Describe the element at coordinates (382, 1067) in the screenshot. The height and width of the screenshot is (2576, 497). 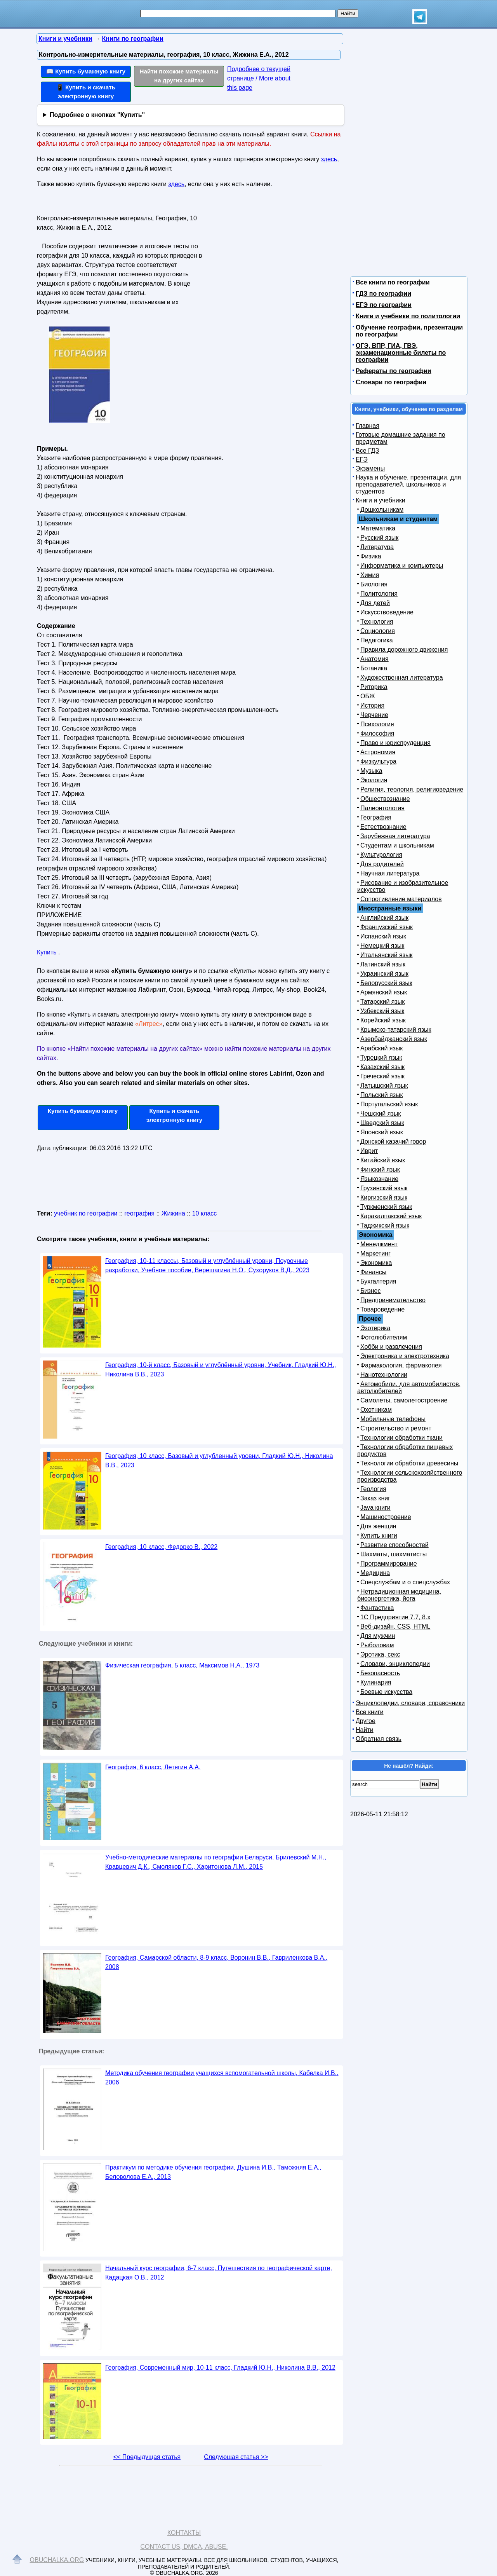
I see `Казахский язык` at that location.